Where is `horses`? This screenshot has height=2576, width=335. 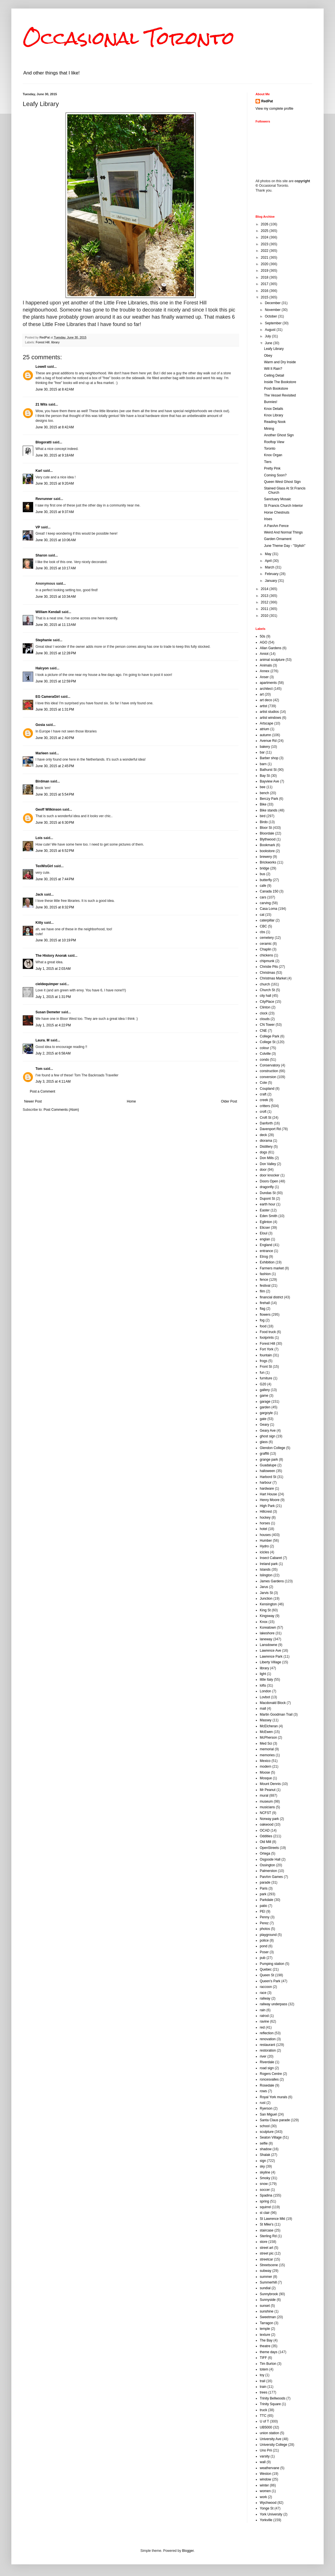
horses is located at coordinates (265, 1523).